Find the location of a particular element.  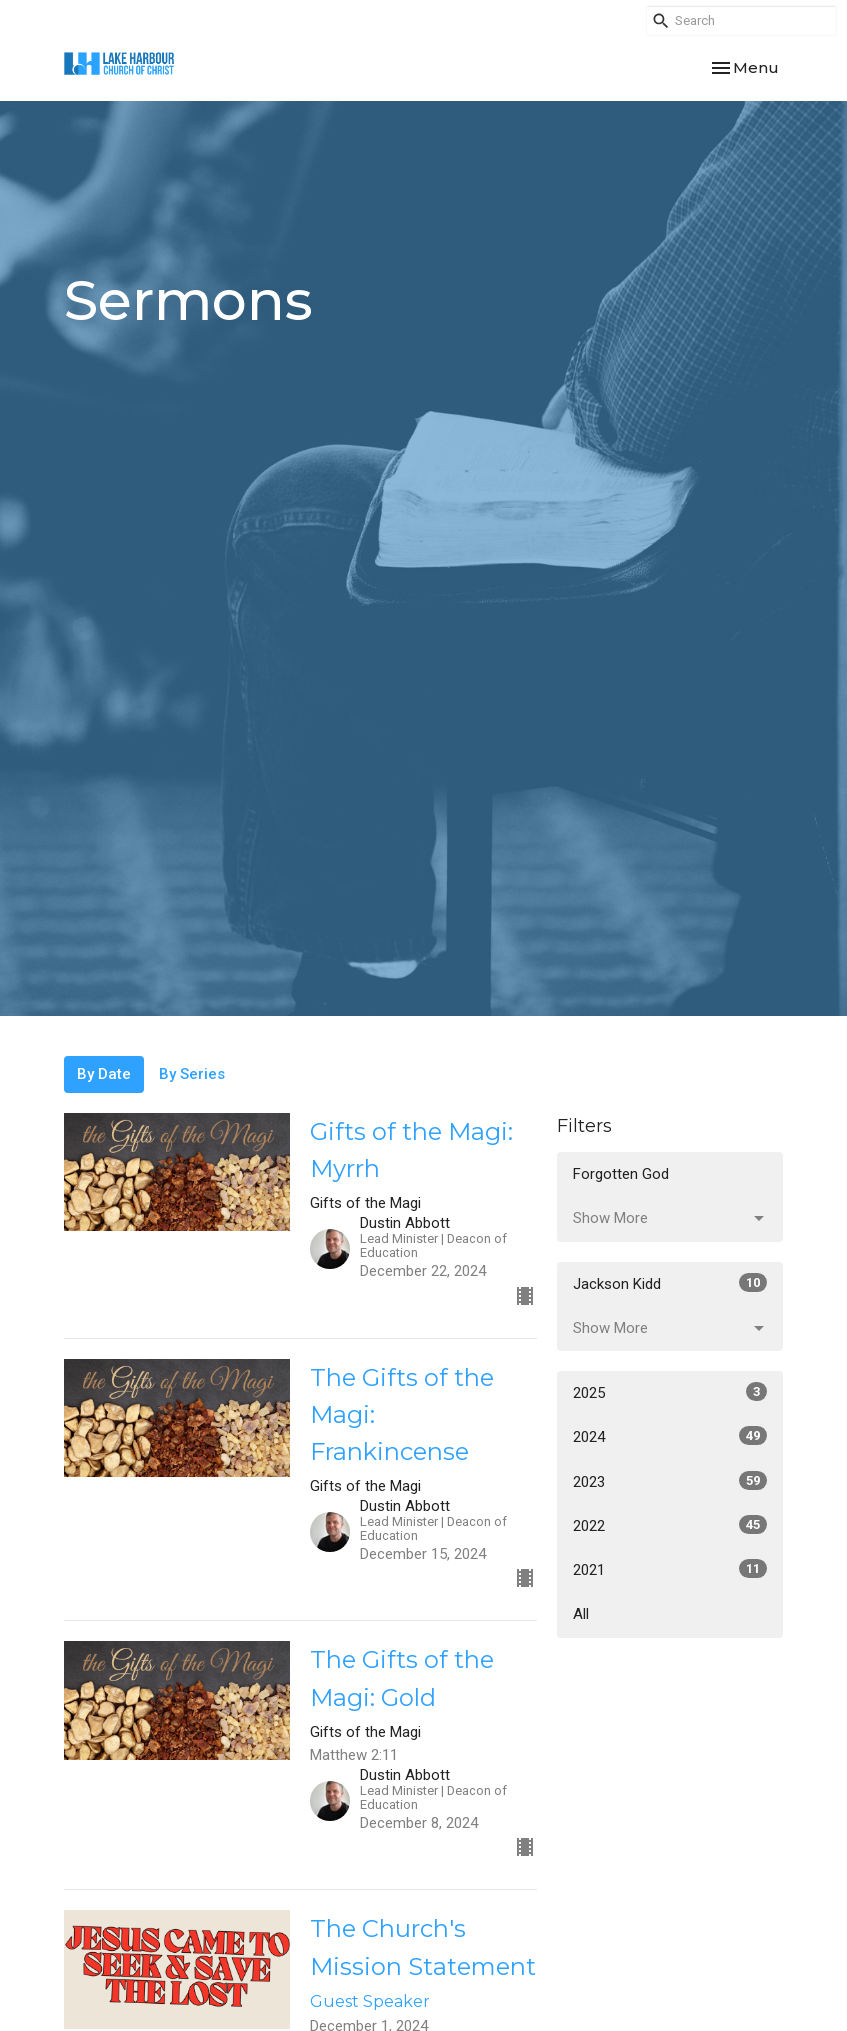

By Date is located at coordinates (104, 1074).